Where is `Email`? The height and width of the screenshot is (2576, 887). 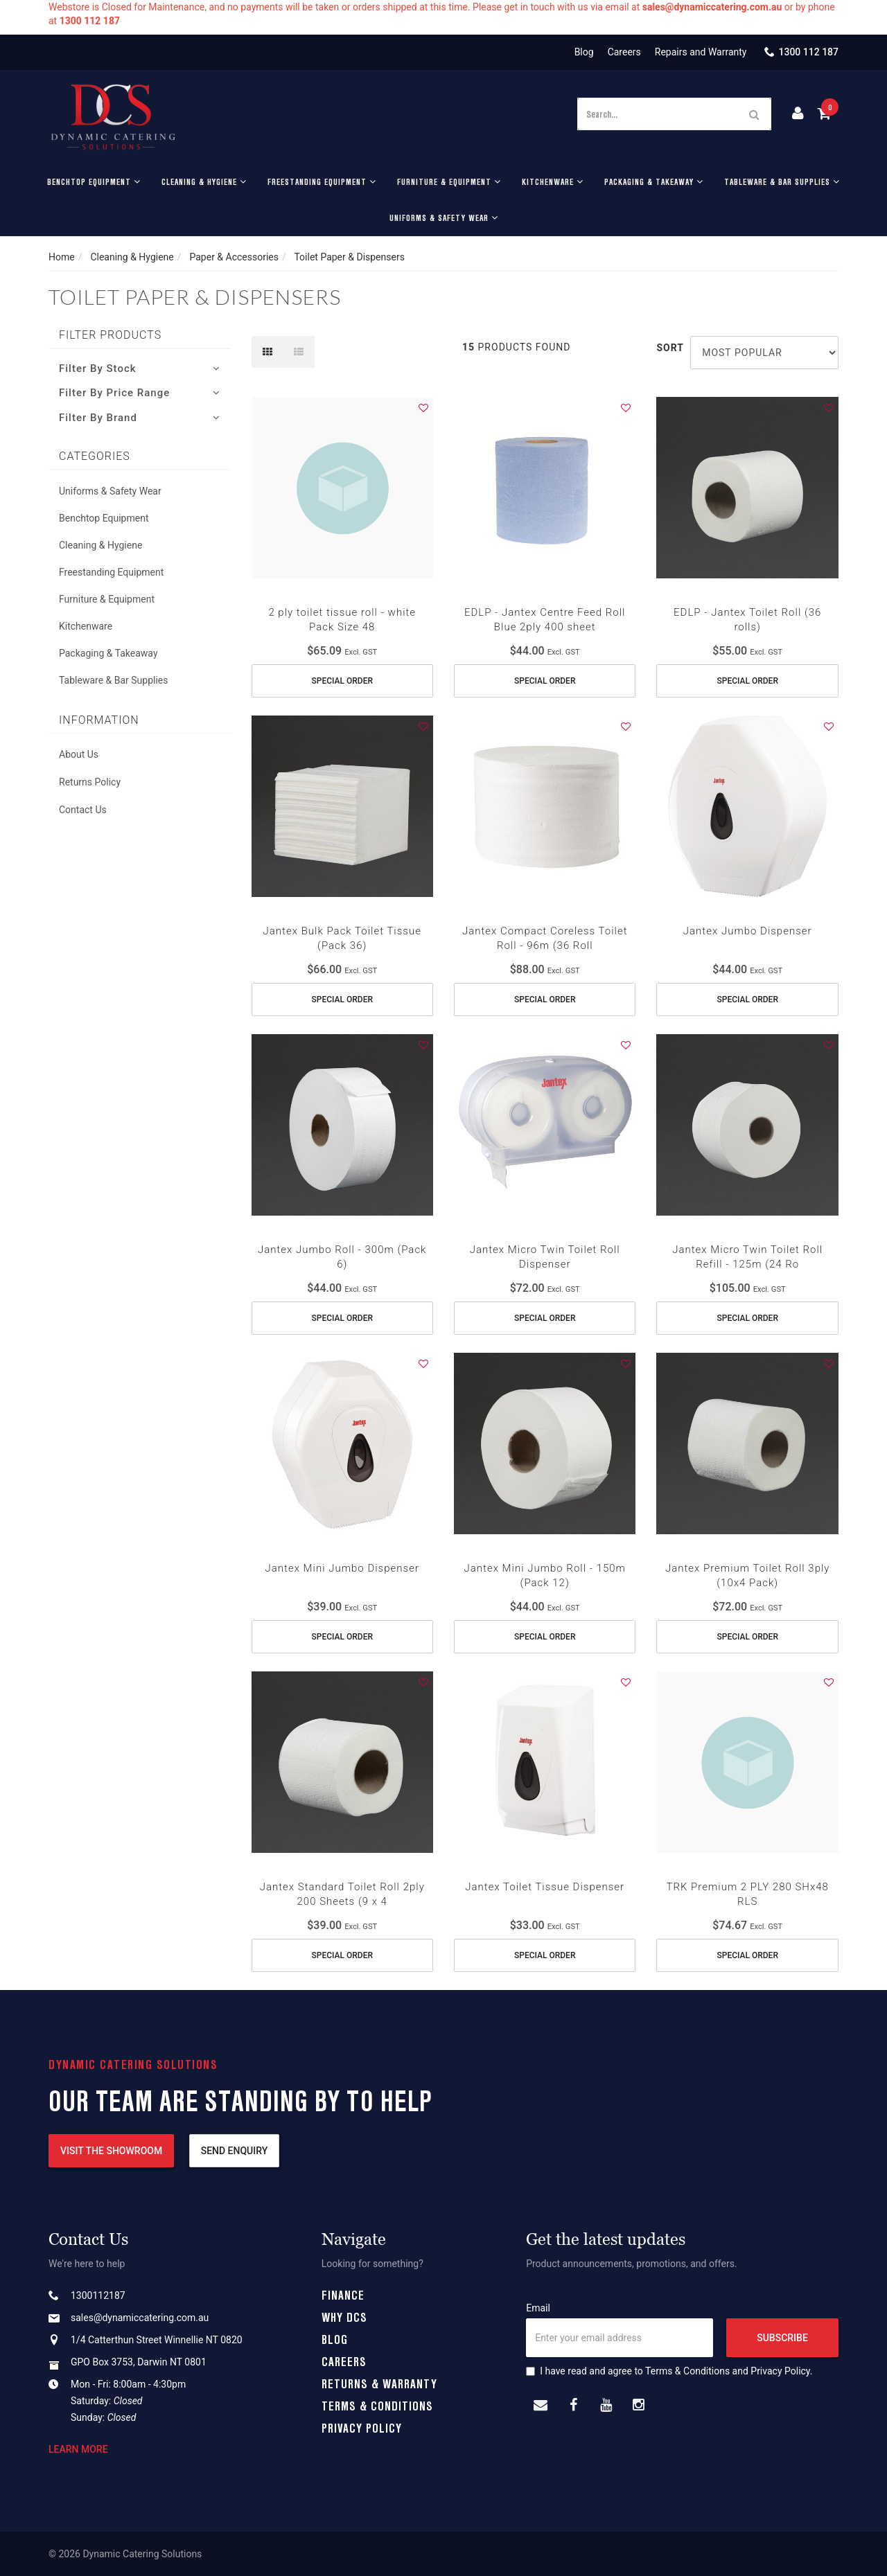
Email is located at coordinates (538, 2307).